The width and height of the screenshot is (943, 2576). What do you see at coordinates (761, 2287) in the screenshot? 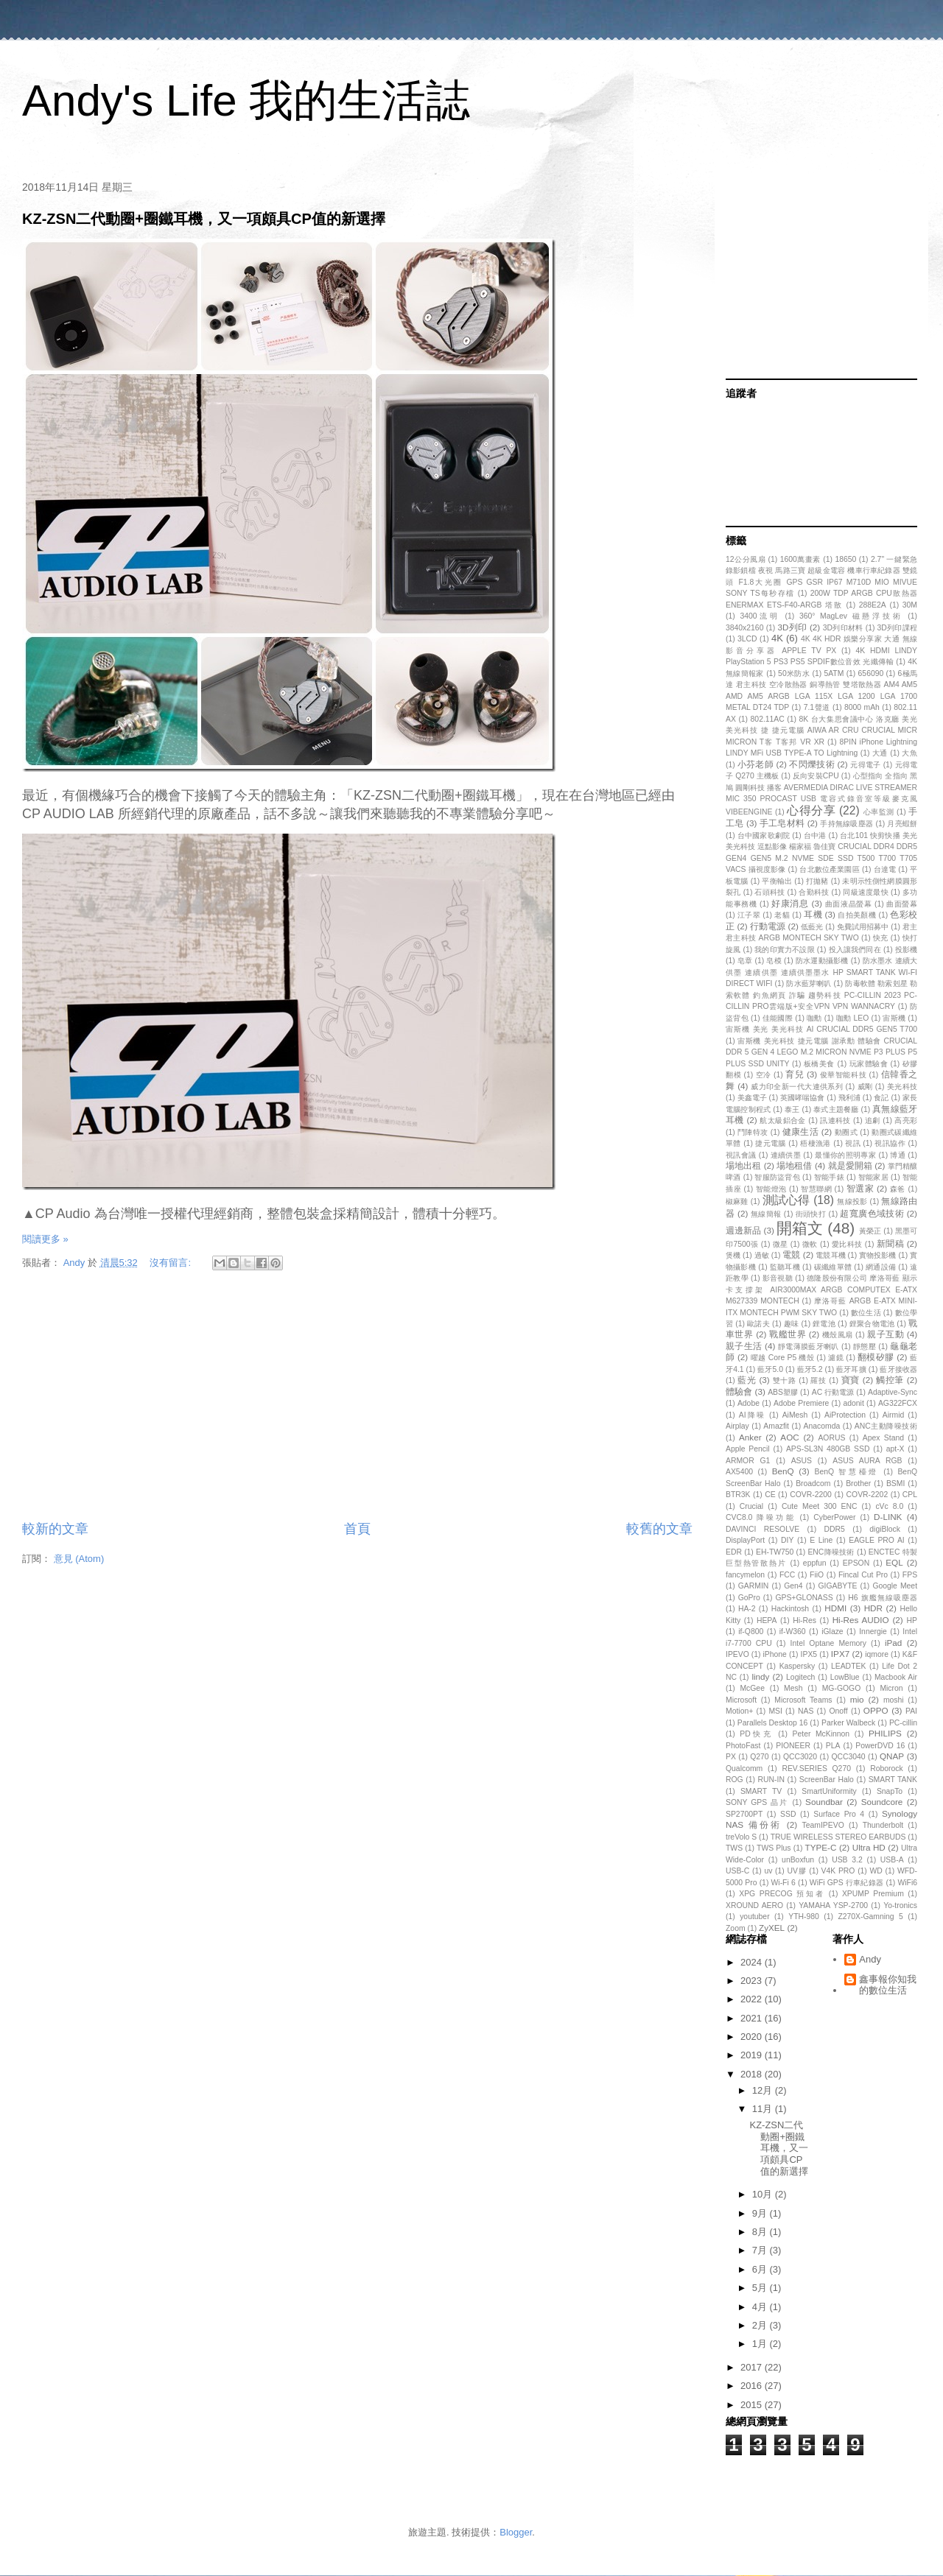
I see `5月` at bounding box center [761, 2287].